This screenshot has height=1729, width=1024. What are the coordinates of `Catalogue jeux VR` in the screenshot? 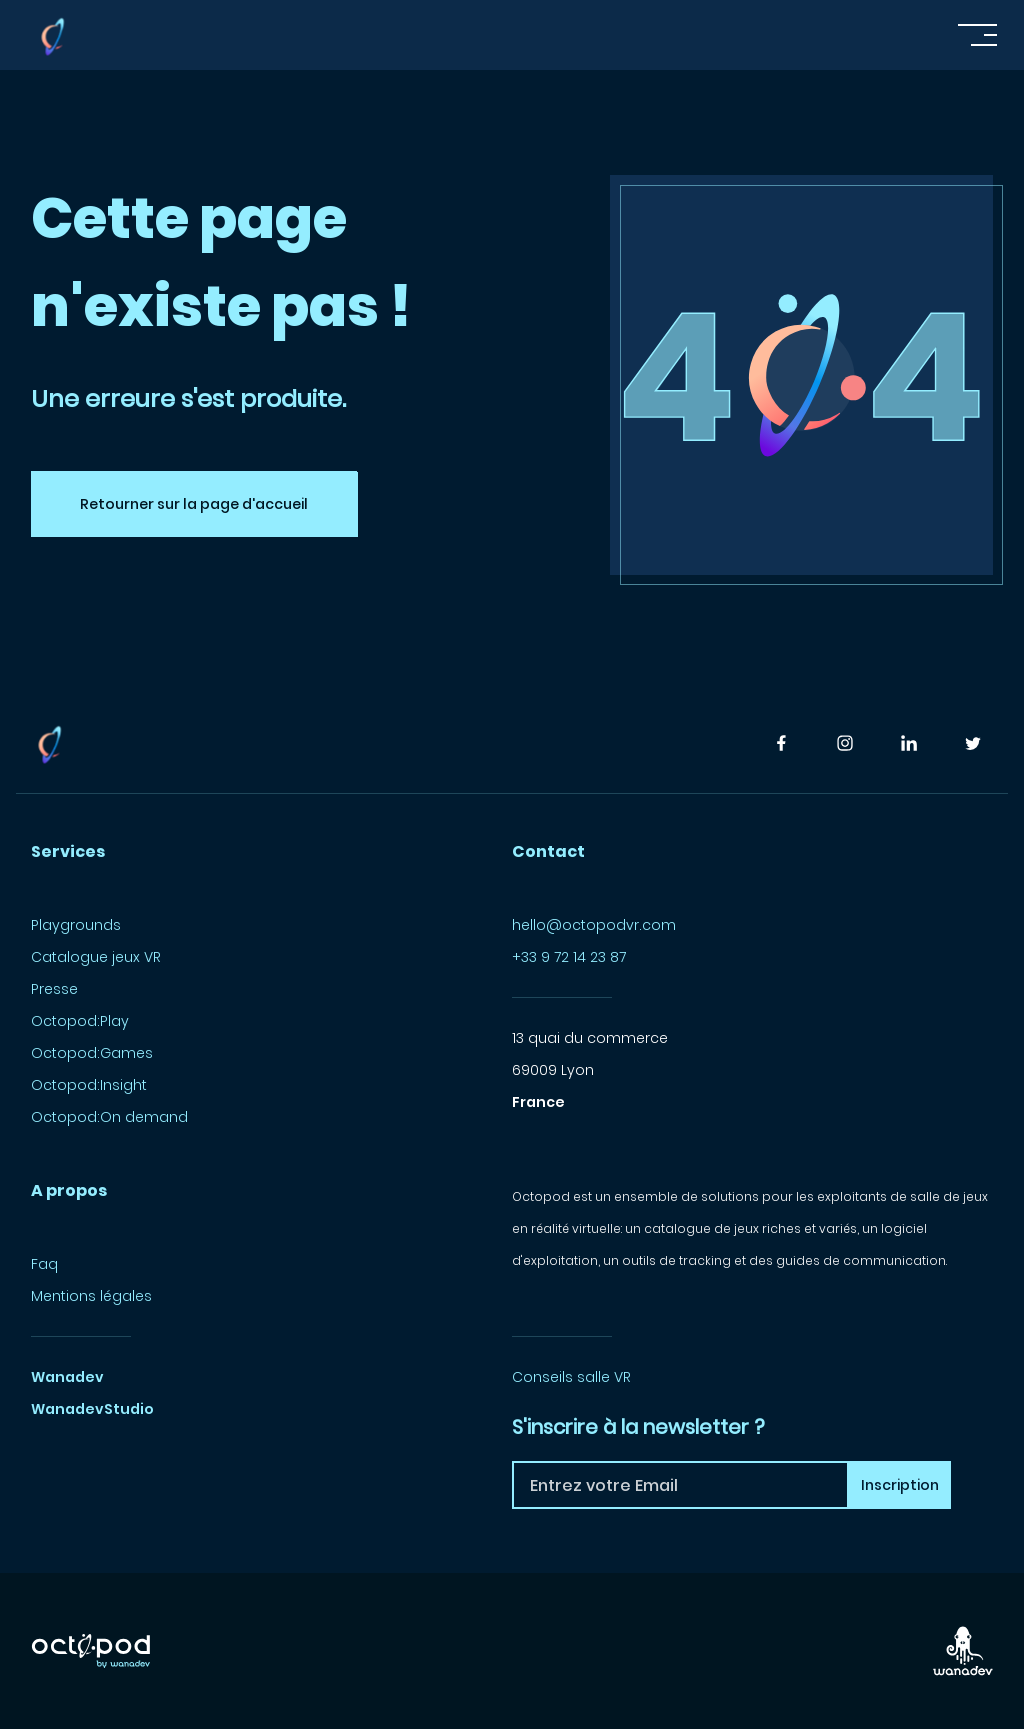 It's located at (96, 957).